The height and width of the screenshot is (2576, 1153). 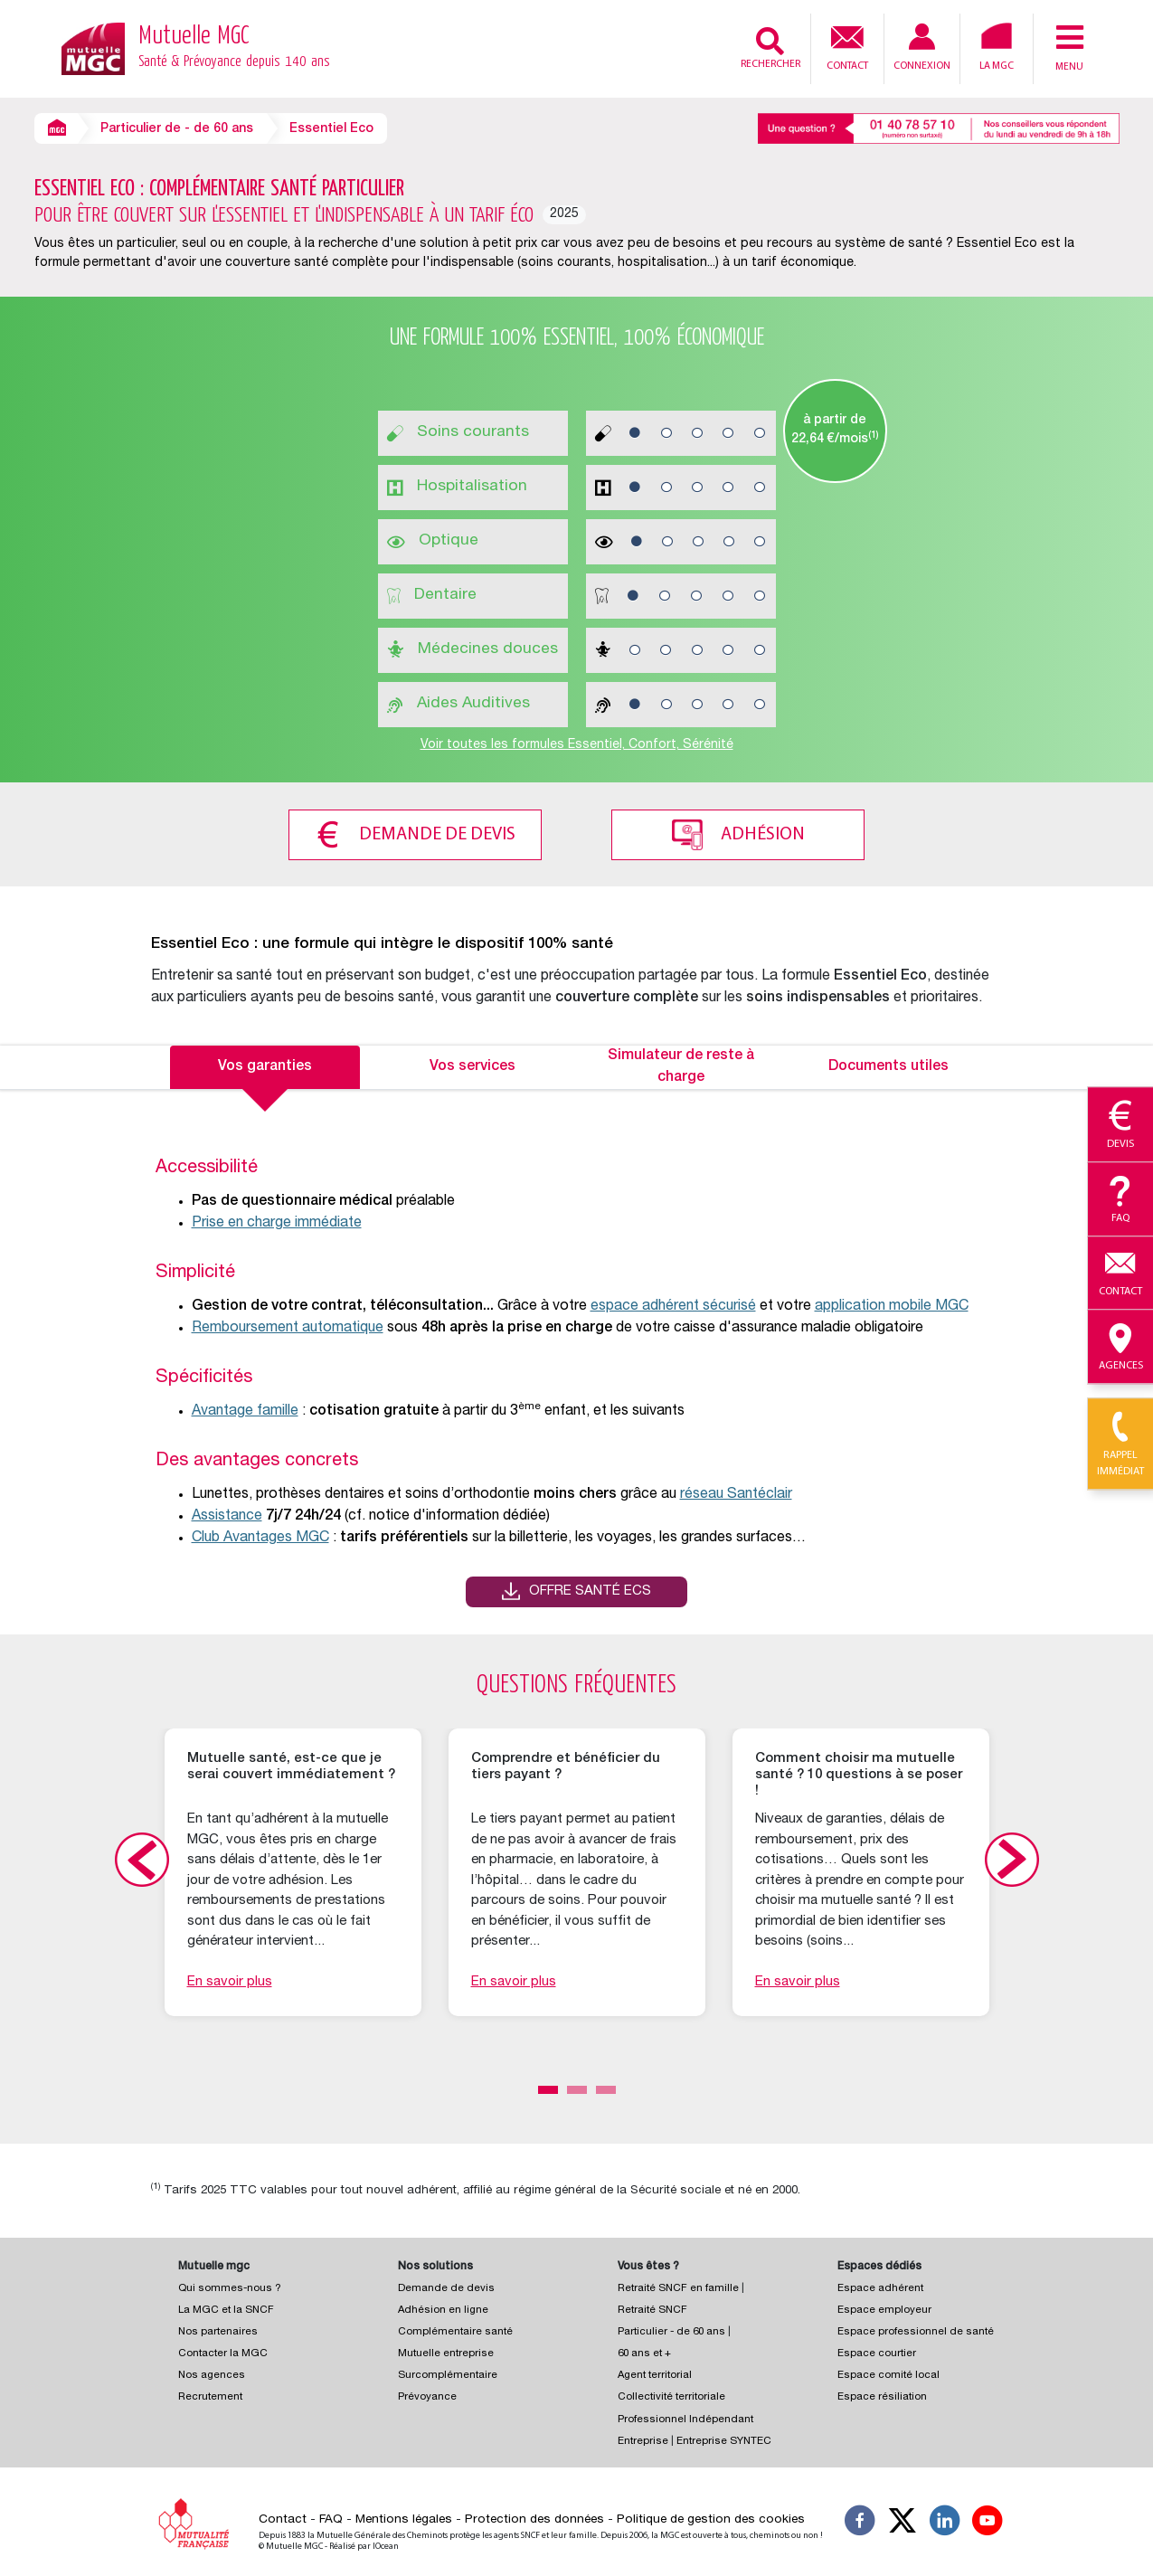 What do you see at coordinates (888, 1063) in the screenshot?
I see `Documents utiles [tab]` at bounding box center [888, 1063].